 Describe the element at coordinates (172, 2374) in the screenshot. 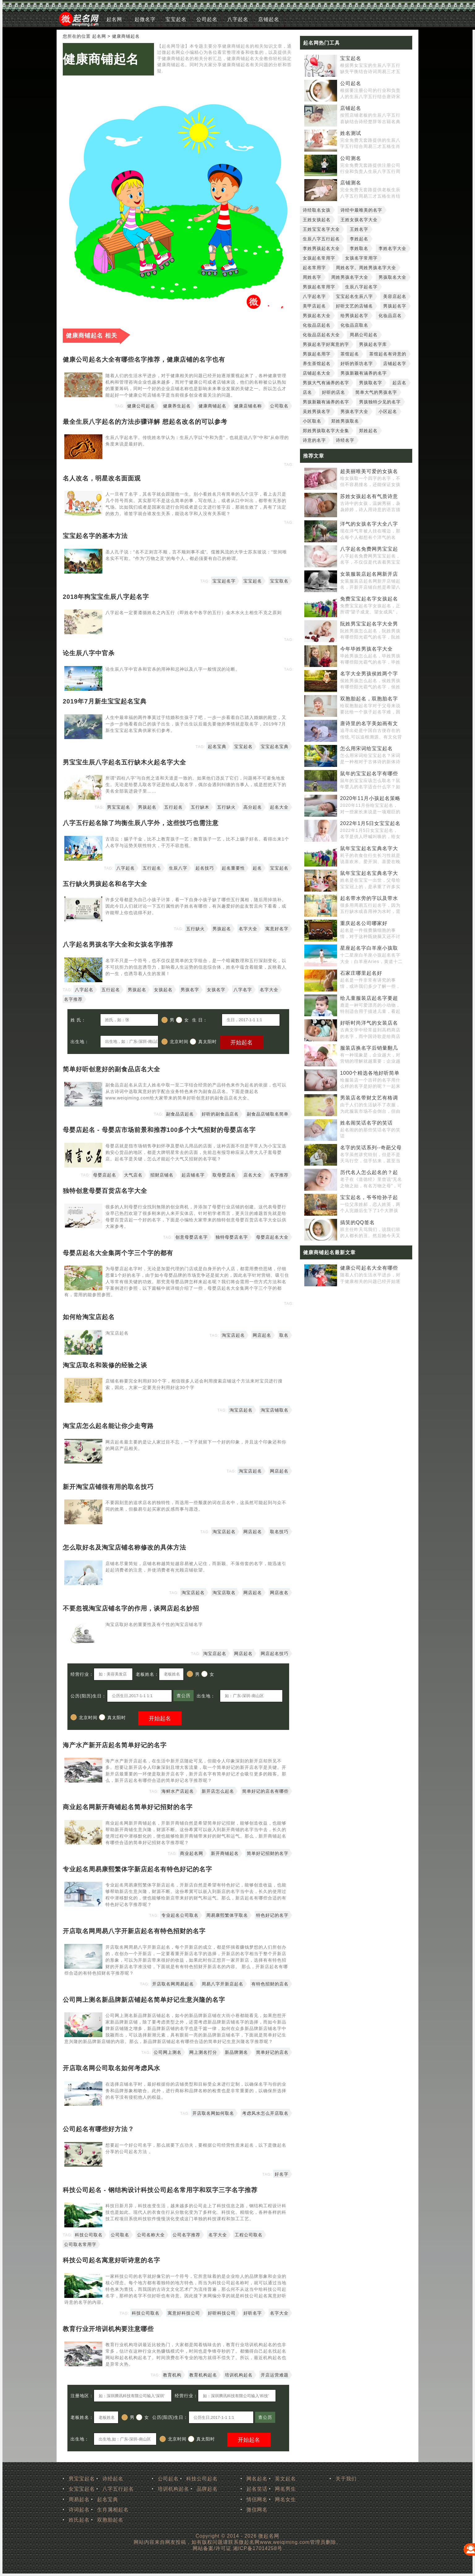

I see `教育机构` at that location.